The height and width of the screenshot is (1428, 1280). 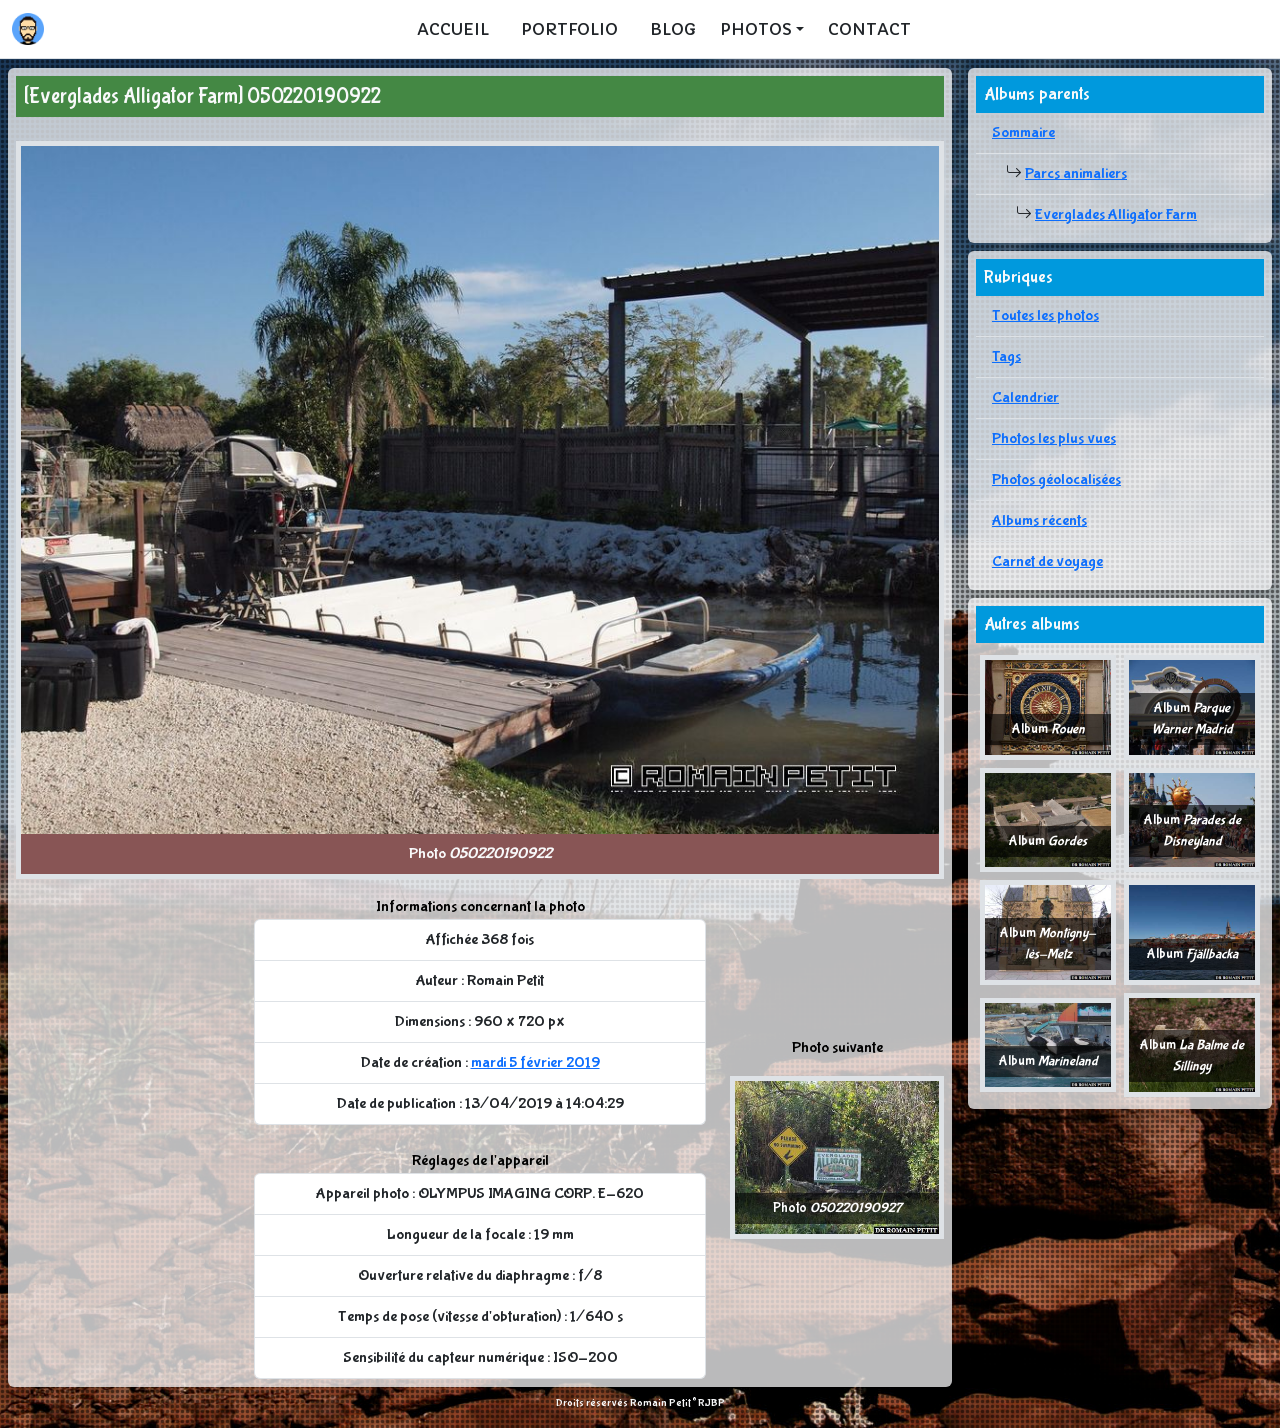 I want to click on Contact, so click(x=869, y=29).